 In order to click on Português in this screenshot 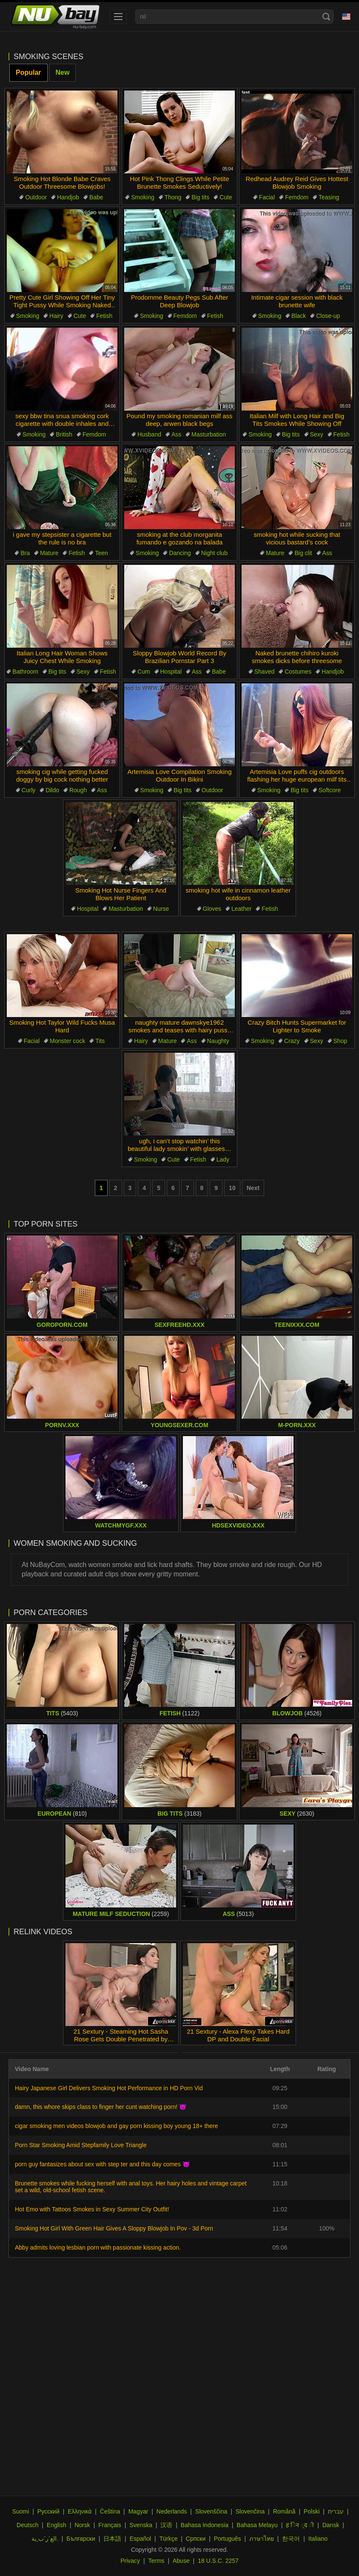, I will do `click(227, 2538)`.